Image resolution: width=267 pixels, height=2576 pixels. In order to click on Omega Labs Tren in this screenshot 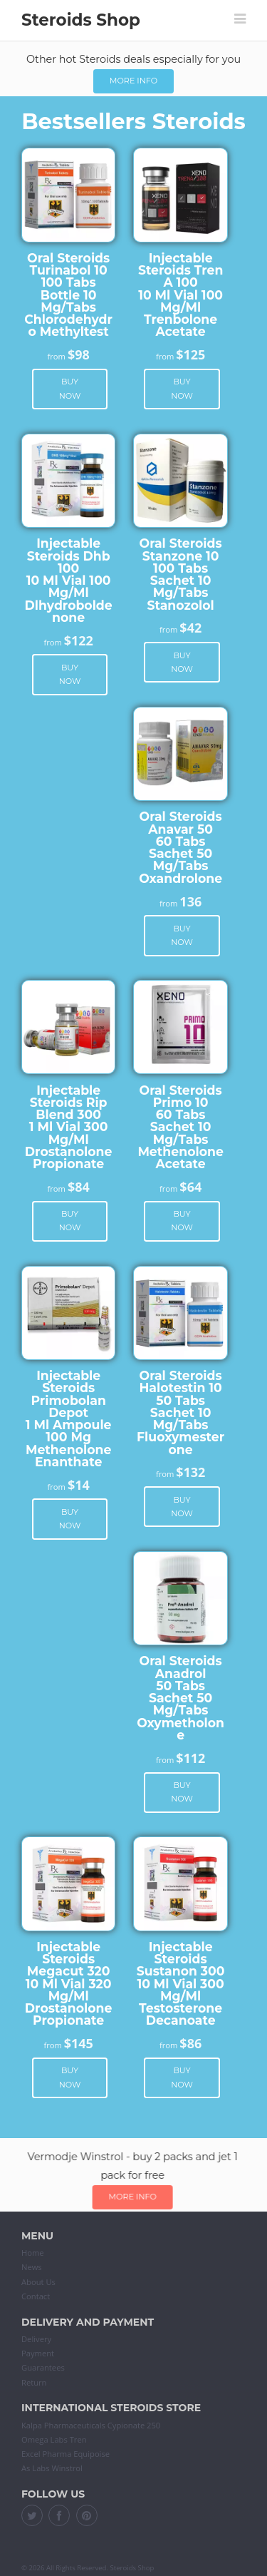, I will do `click(54, 2439)`.